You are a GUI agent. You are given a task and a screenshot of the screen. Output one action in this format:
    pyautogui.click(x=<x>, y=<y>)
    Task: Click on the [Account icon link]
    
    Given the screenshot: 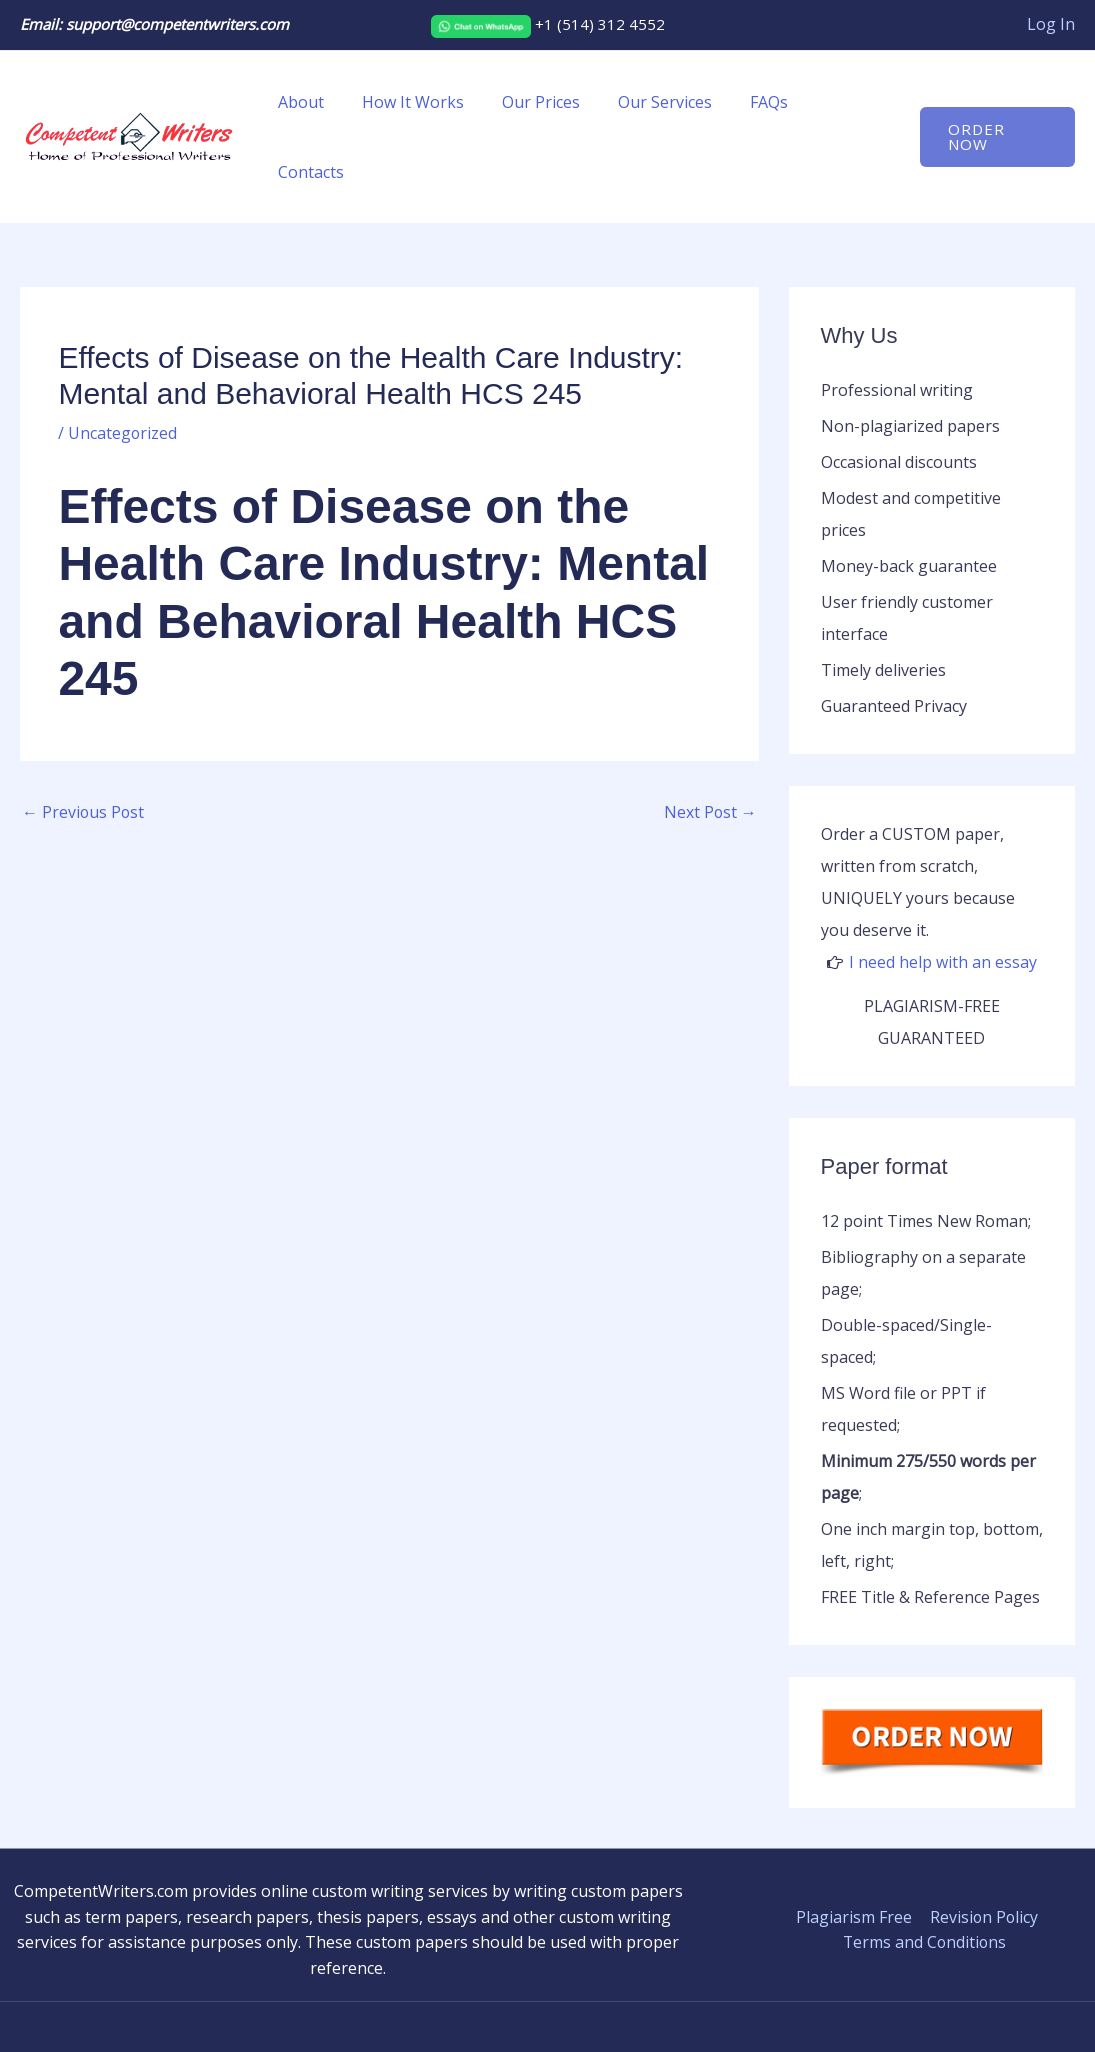 What is the action you would take?
    pyautogui.click(x=1051, y=25)
    